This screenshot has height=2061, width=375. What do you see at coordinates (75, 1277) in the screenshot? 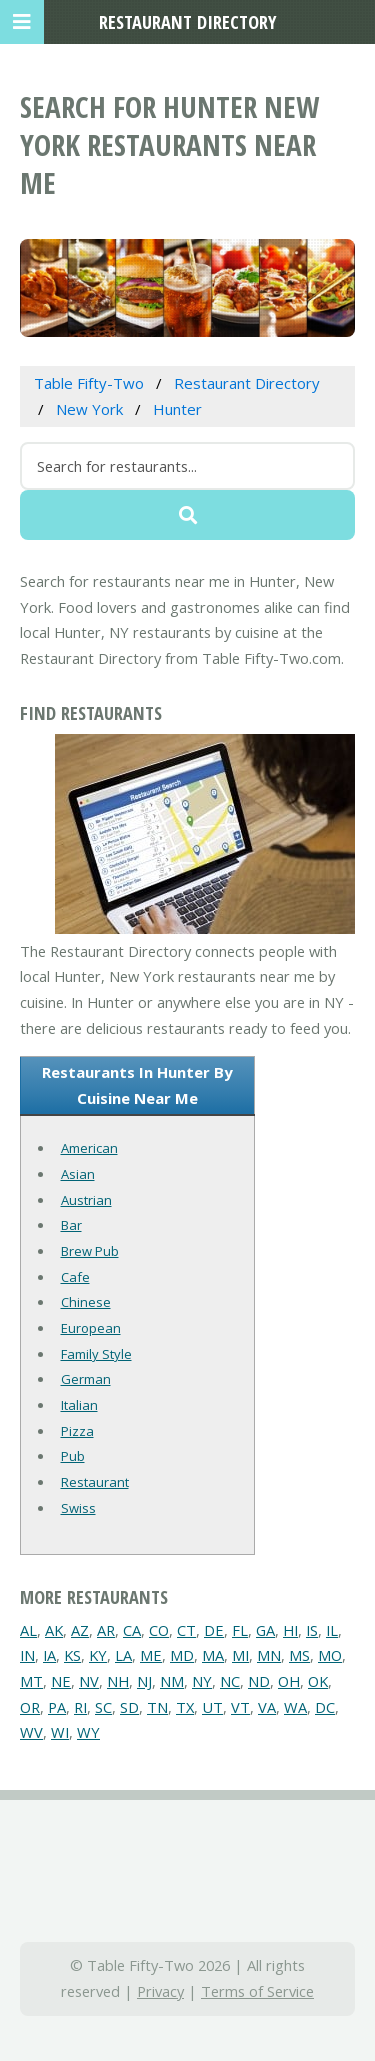
I see `Cafe` at bounding box center [75, 1277].